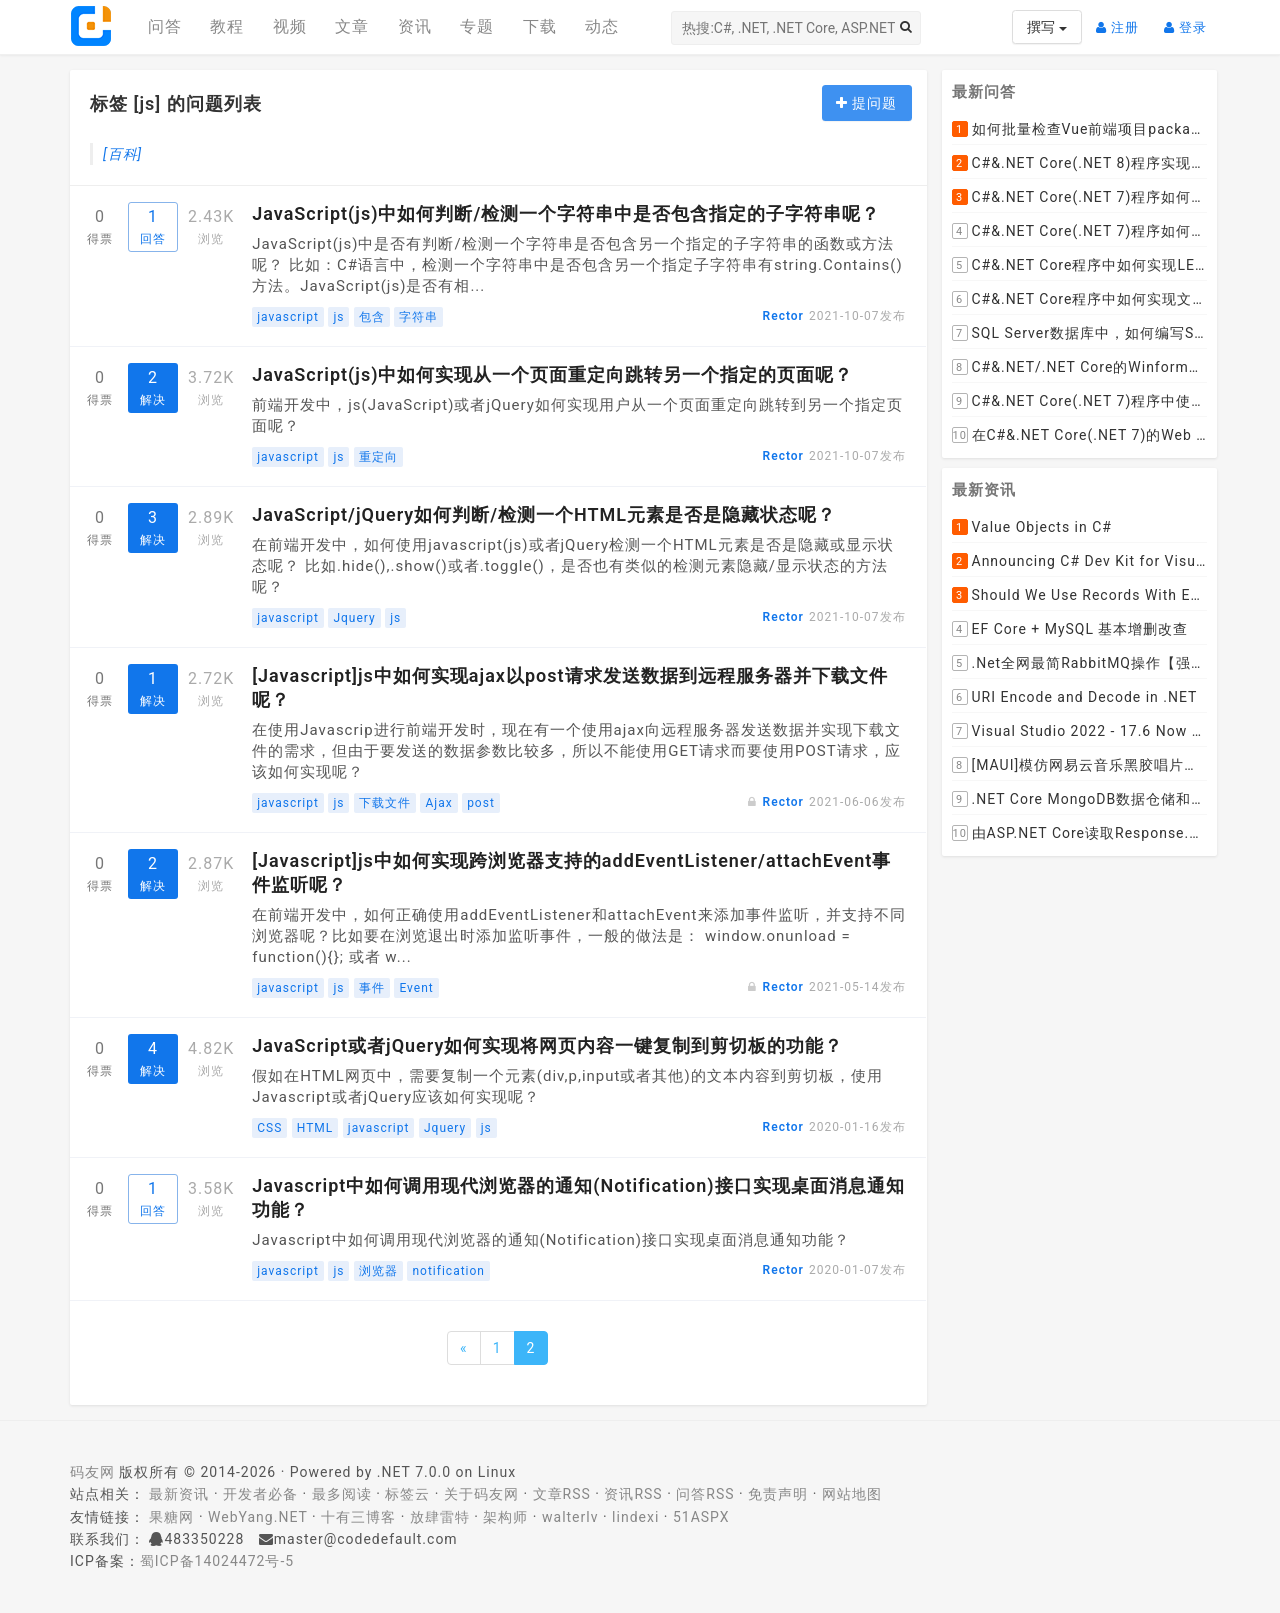 Image resolution: width=1280 pixels, height=1613 pixels. What do you see at coordinates (705, 1494) in the screenshot?
I see `问答RSS` at bounding box center [705, 1494].